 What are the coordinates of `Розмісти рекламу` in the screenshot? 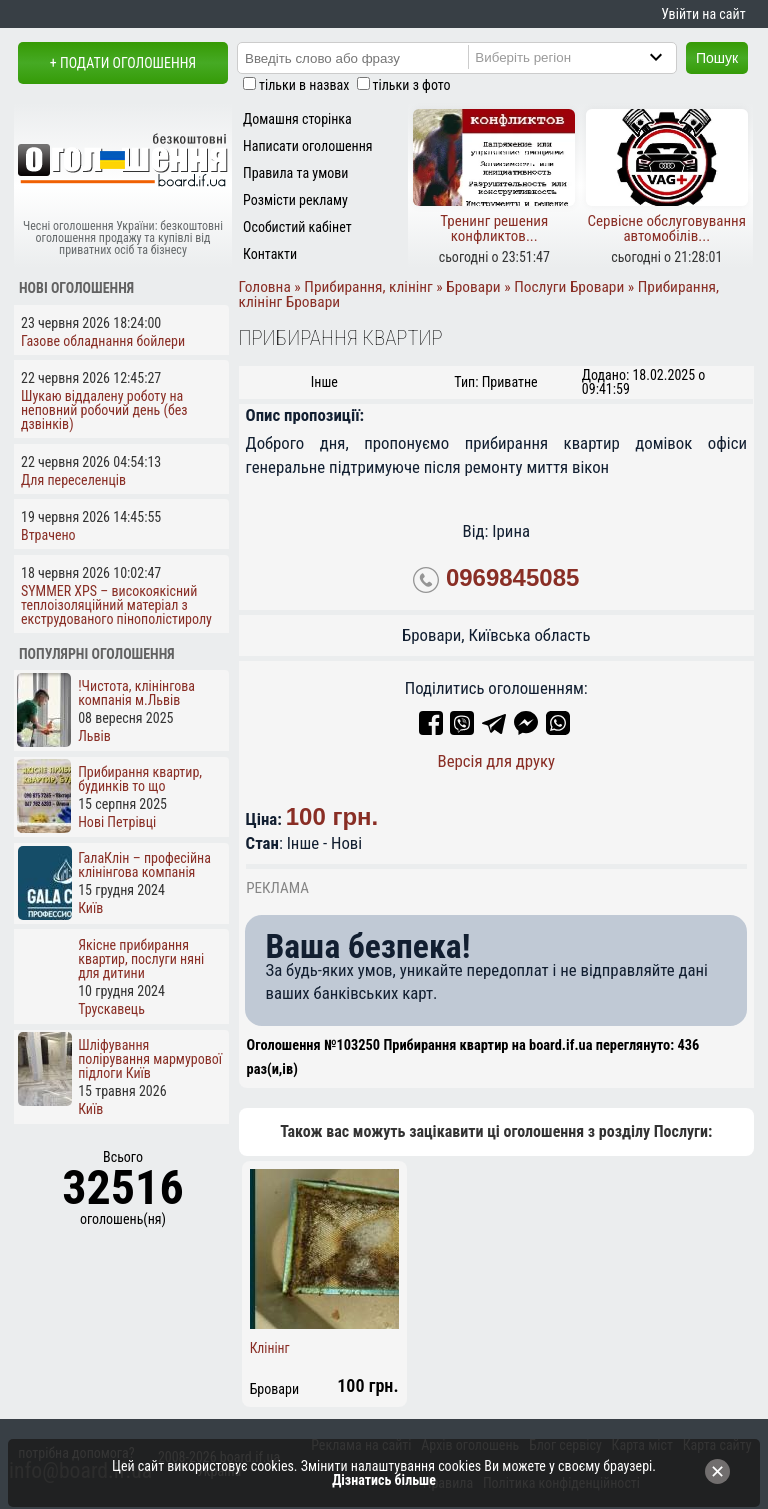 It's located at (295, 200).